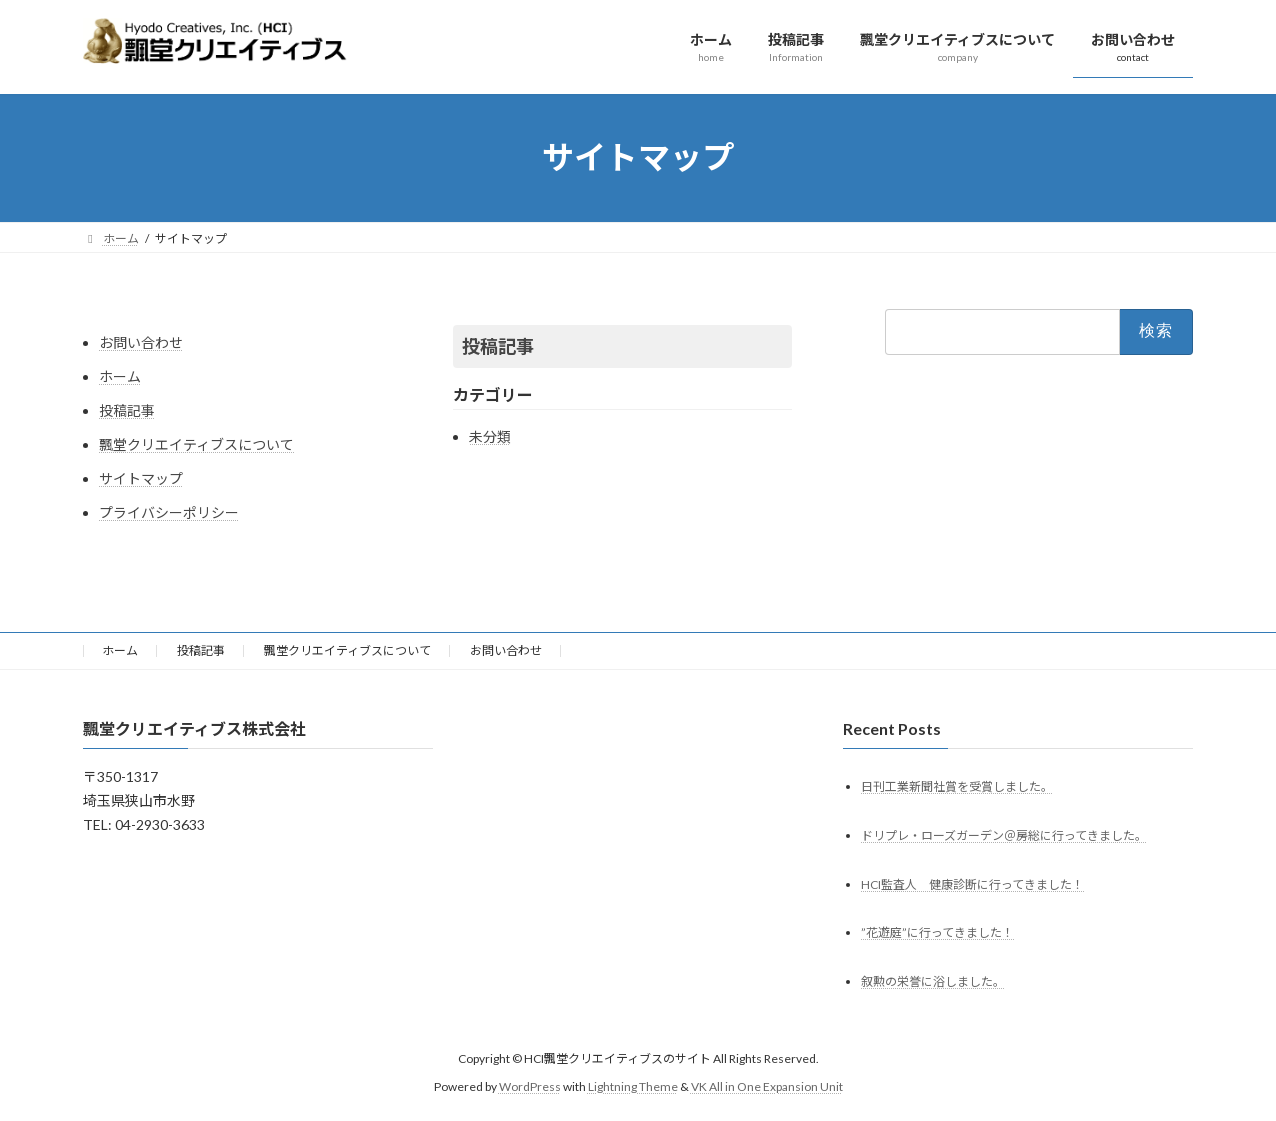  Describe the element at coordinates (490, 436) in the screenshot. I see `未分類` at that location.